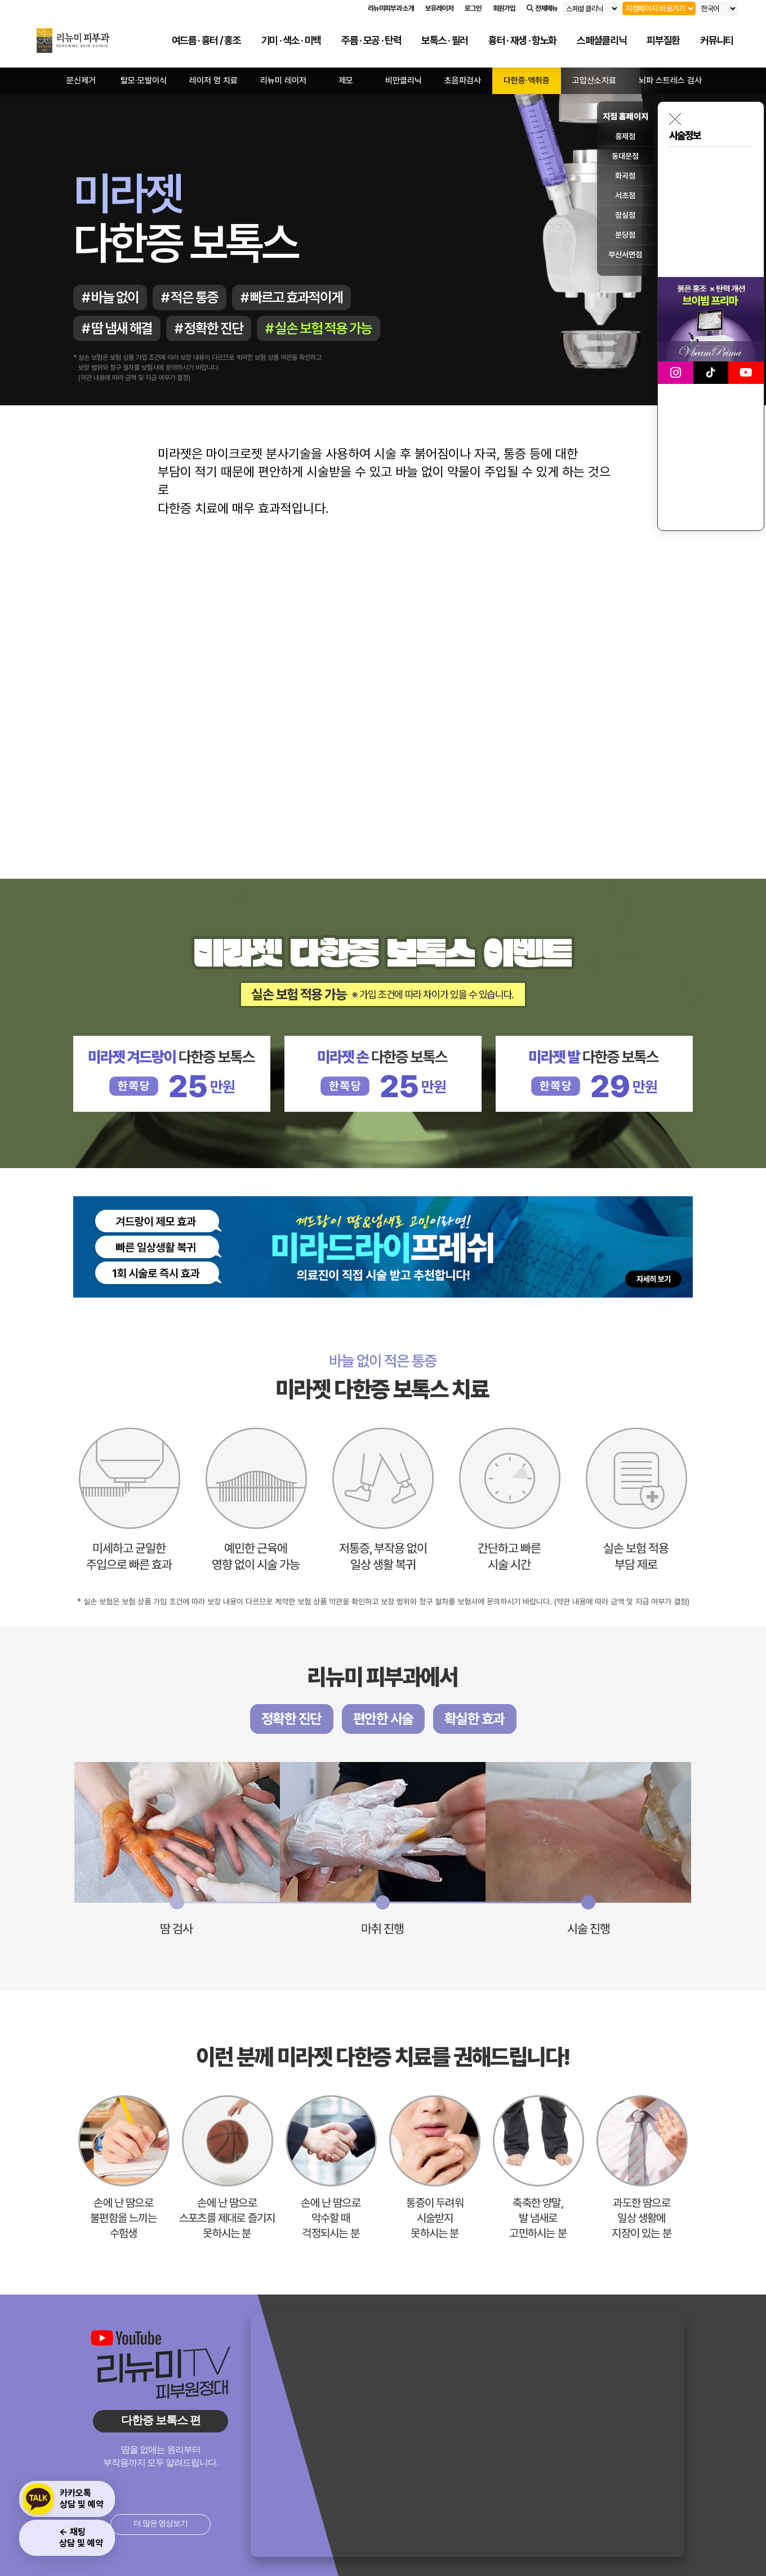 This screenshot has width=766, height=2576. Describe the element at coordinates (283, 80) in the screenshot. I see `리뉴미 레이저` at that location.